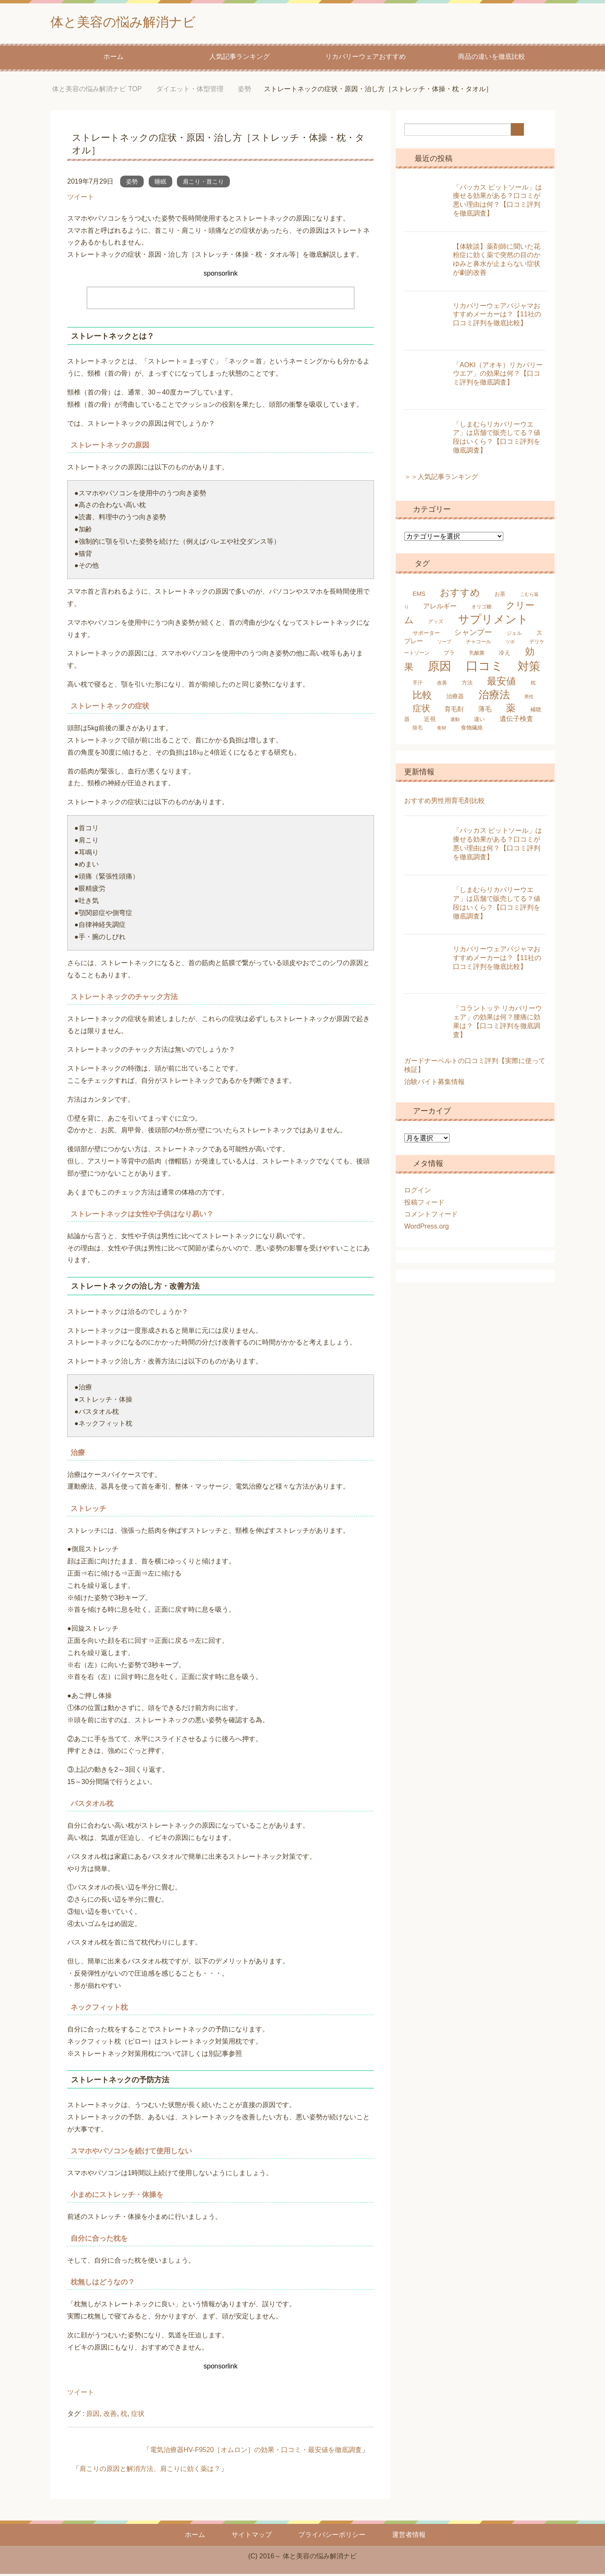 This screenshot has height=2576, width=605. Describe the element at coordinates (418, 730) in the screenshot. I see `除毛 [除毛 (5個の項目)]` at that location.